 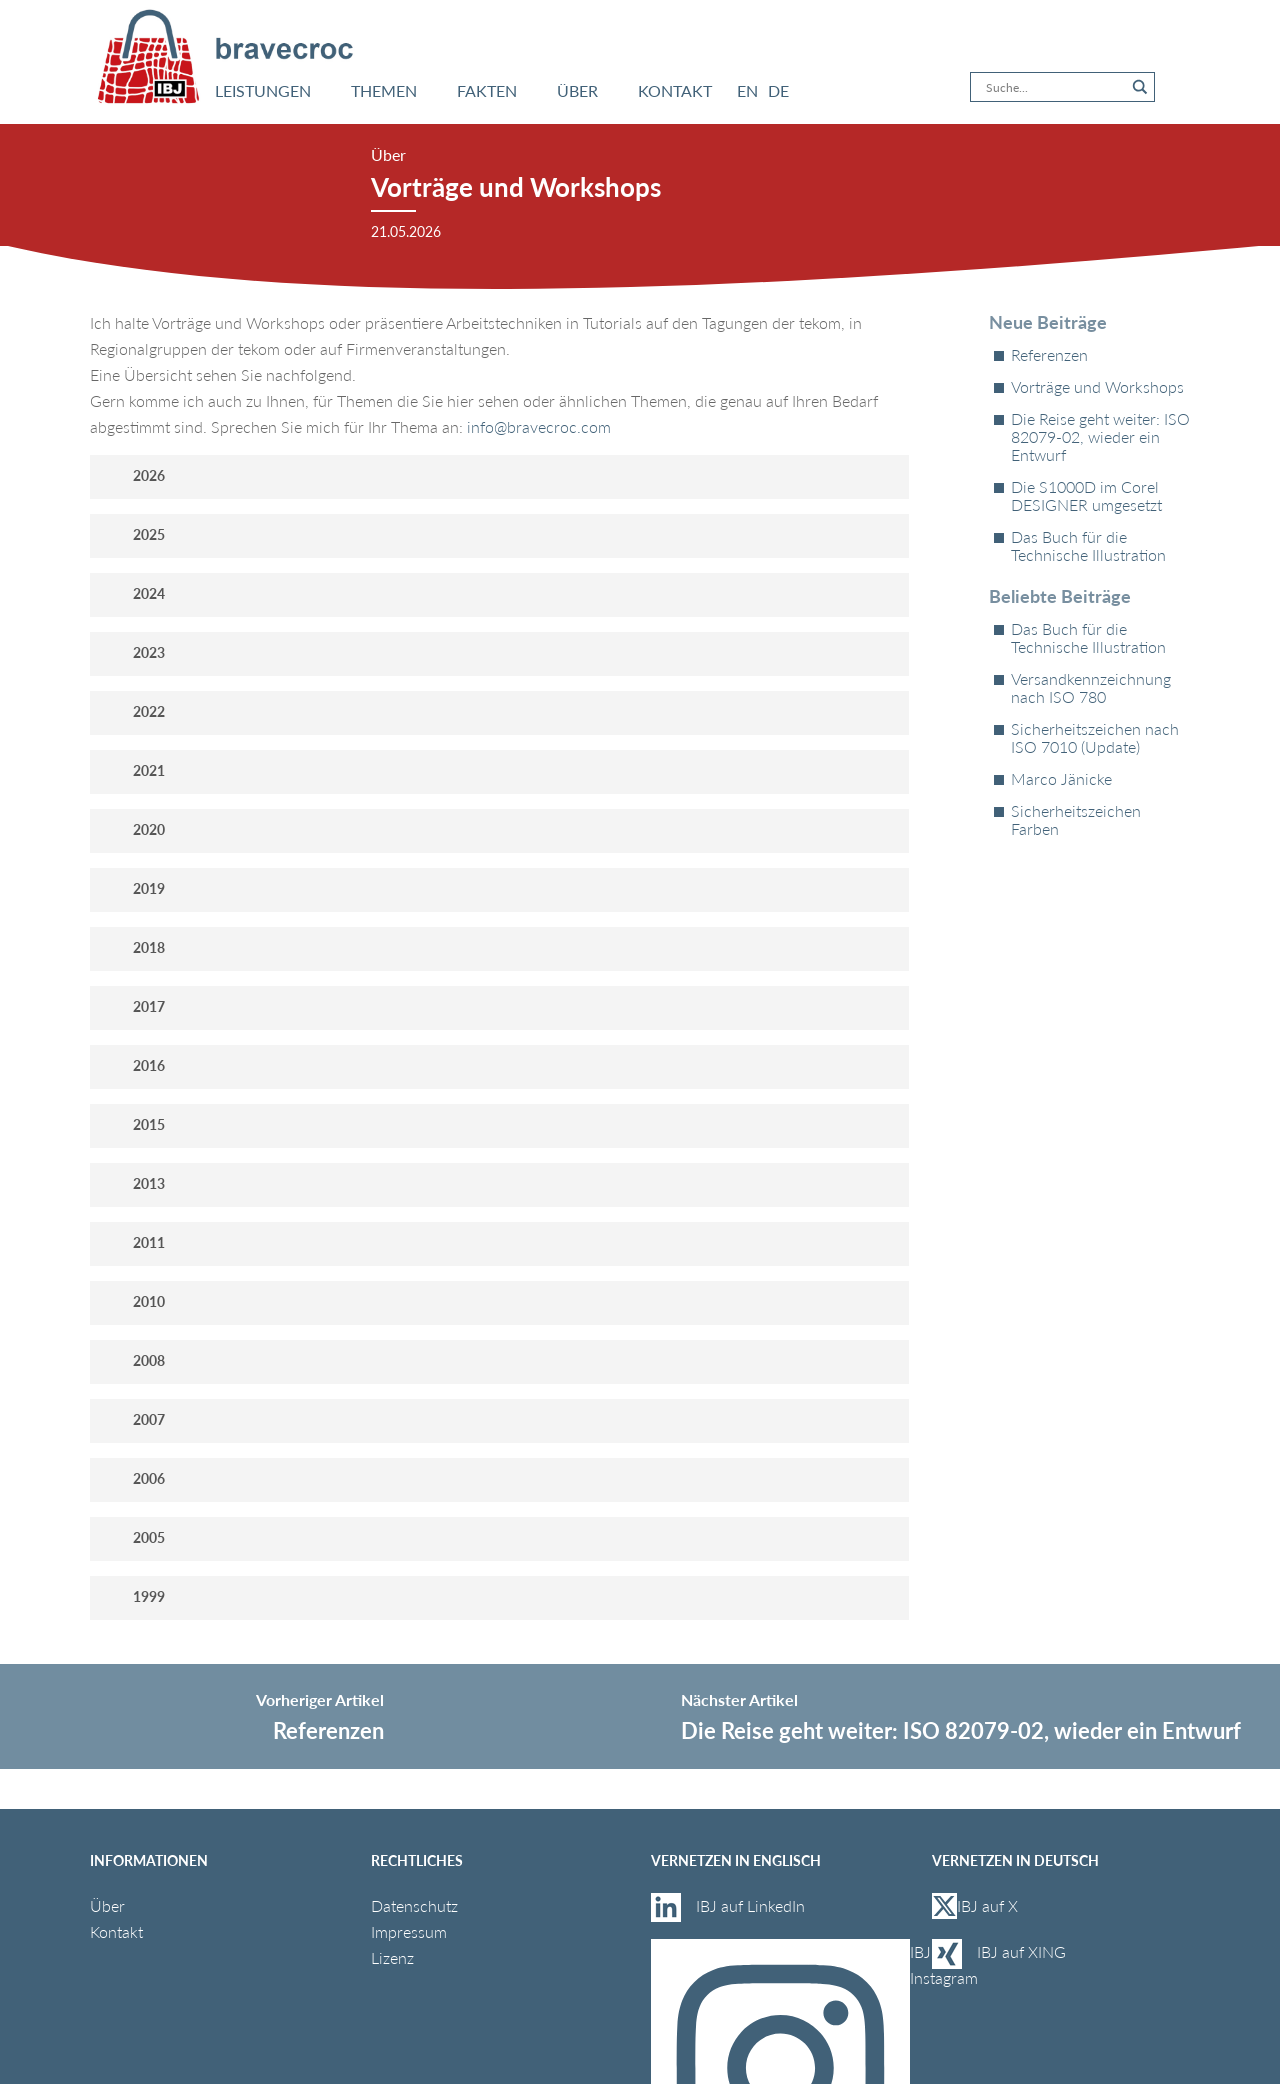 I want to click on 1999 [button], so click(x=134, y=1596).